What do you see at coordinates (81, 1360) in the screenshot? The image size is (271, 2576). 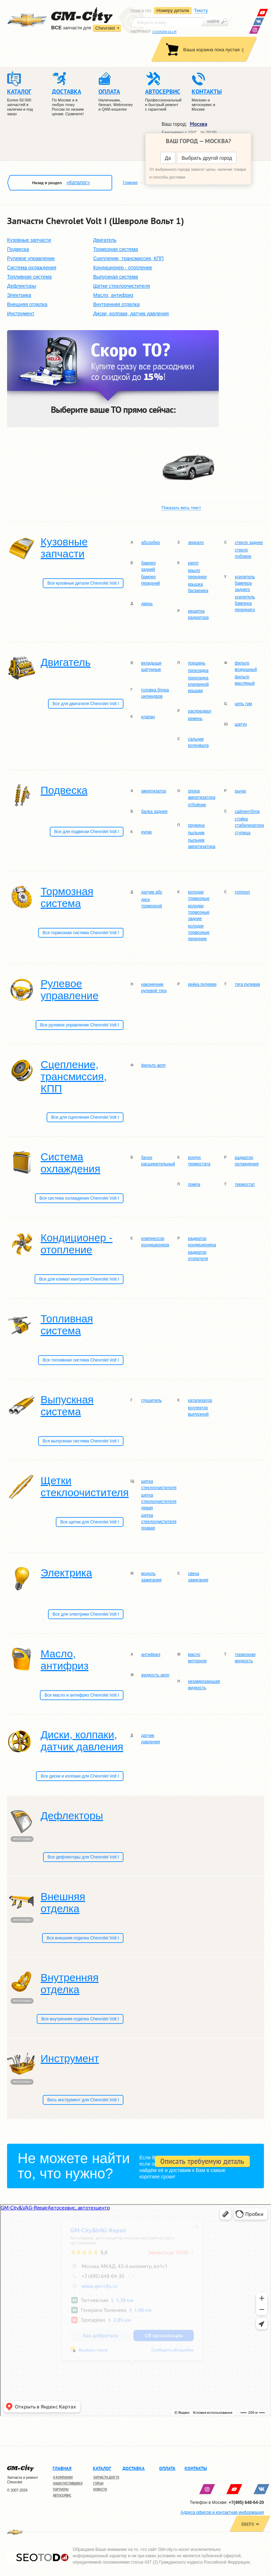 I see `Вся топливная система Chevrolet Volt I` at bounding box center [81, 1360].